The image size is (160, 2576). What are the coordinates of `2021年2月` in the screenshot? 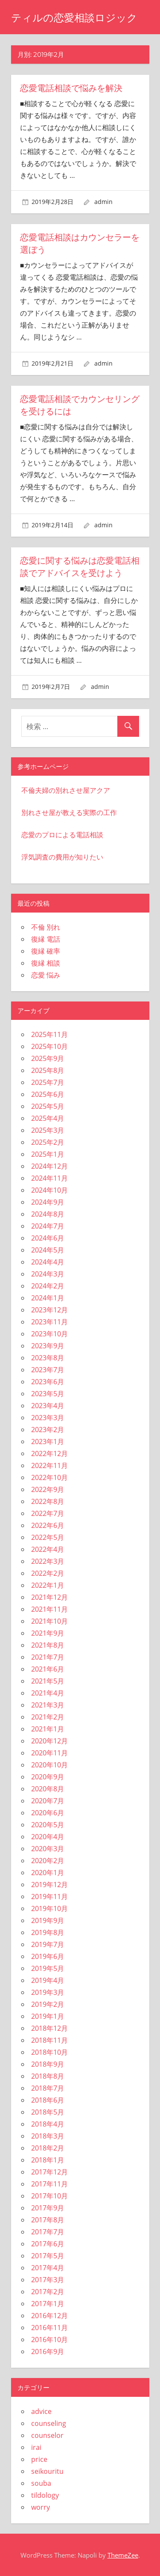 It's located at (47, 1716).